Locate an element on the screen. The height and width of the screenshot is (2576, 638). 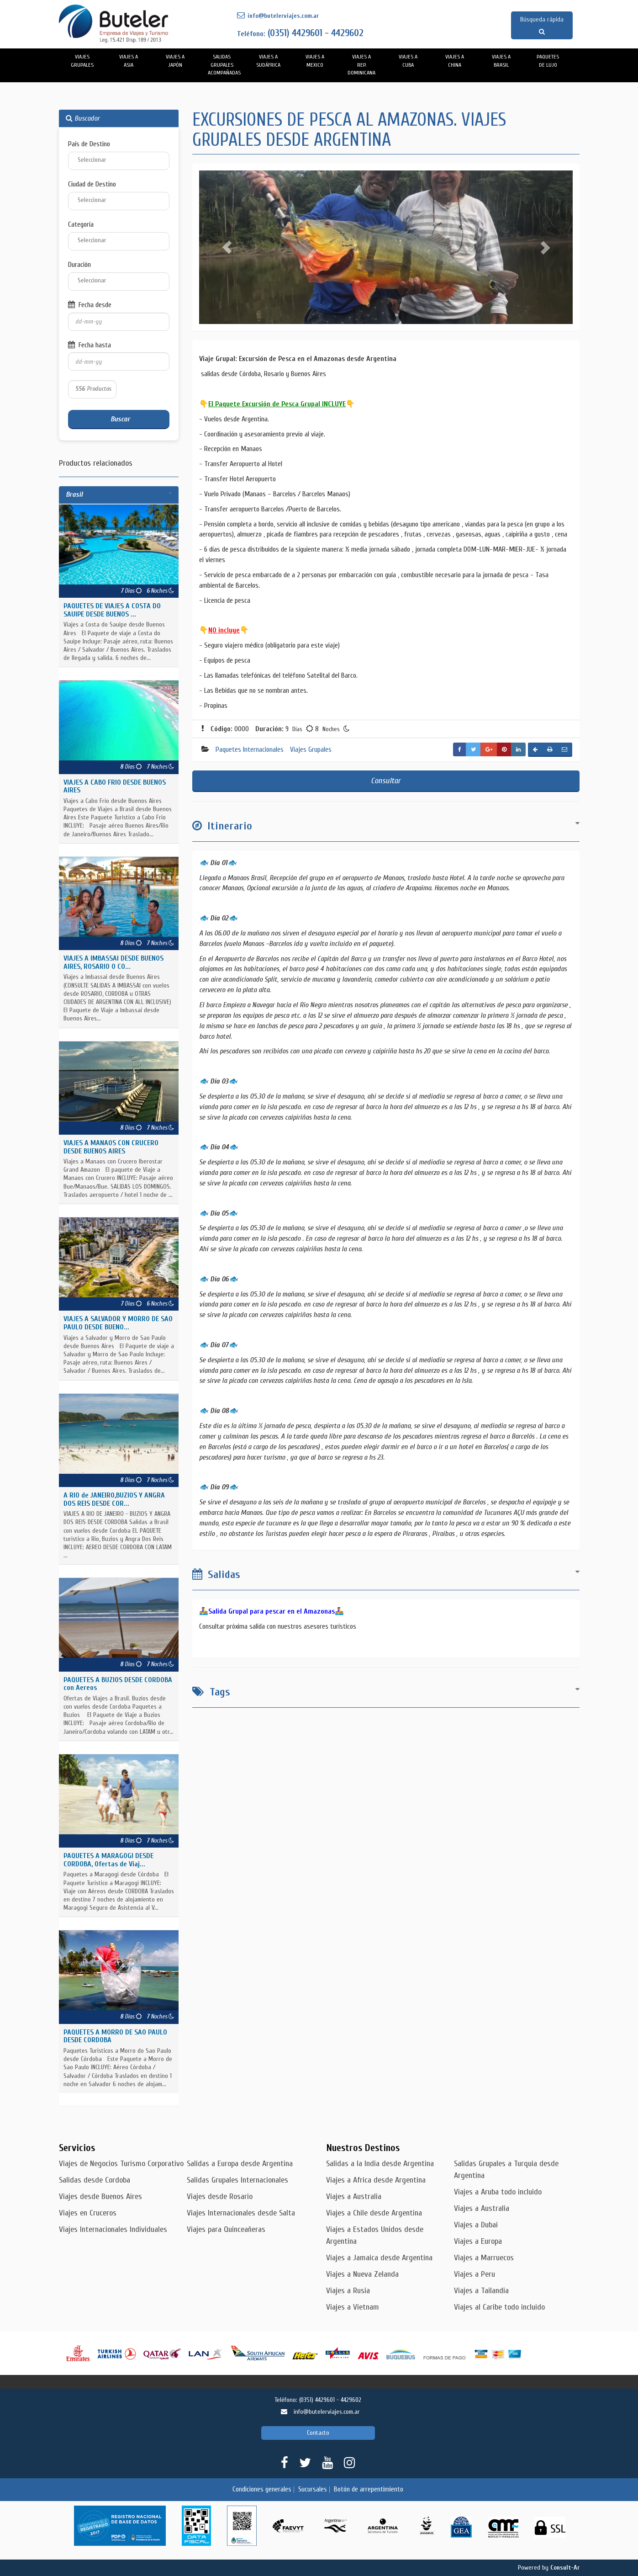
Viajes en Cruceros is located at coordinates (87, 2213).